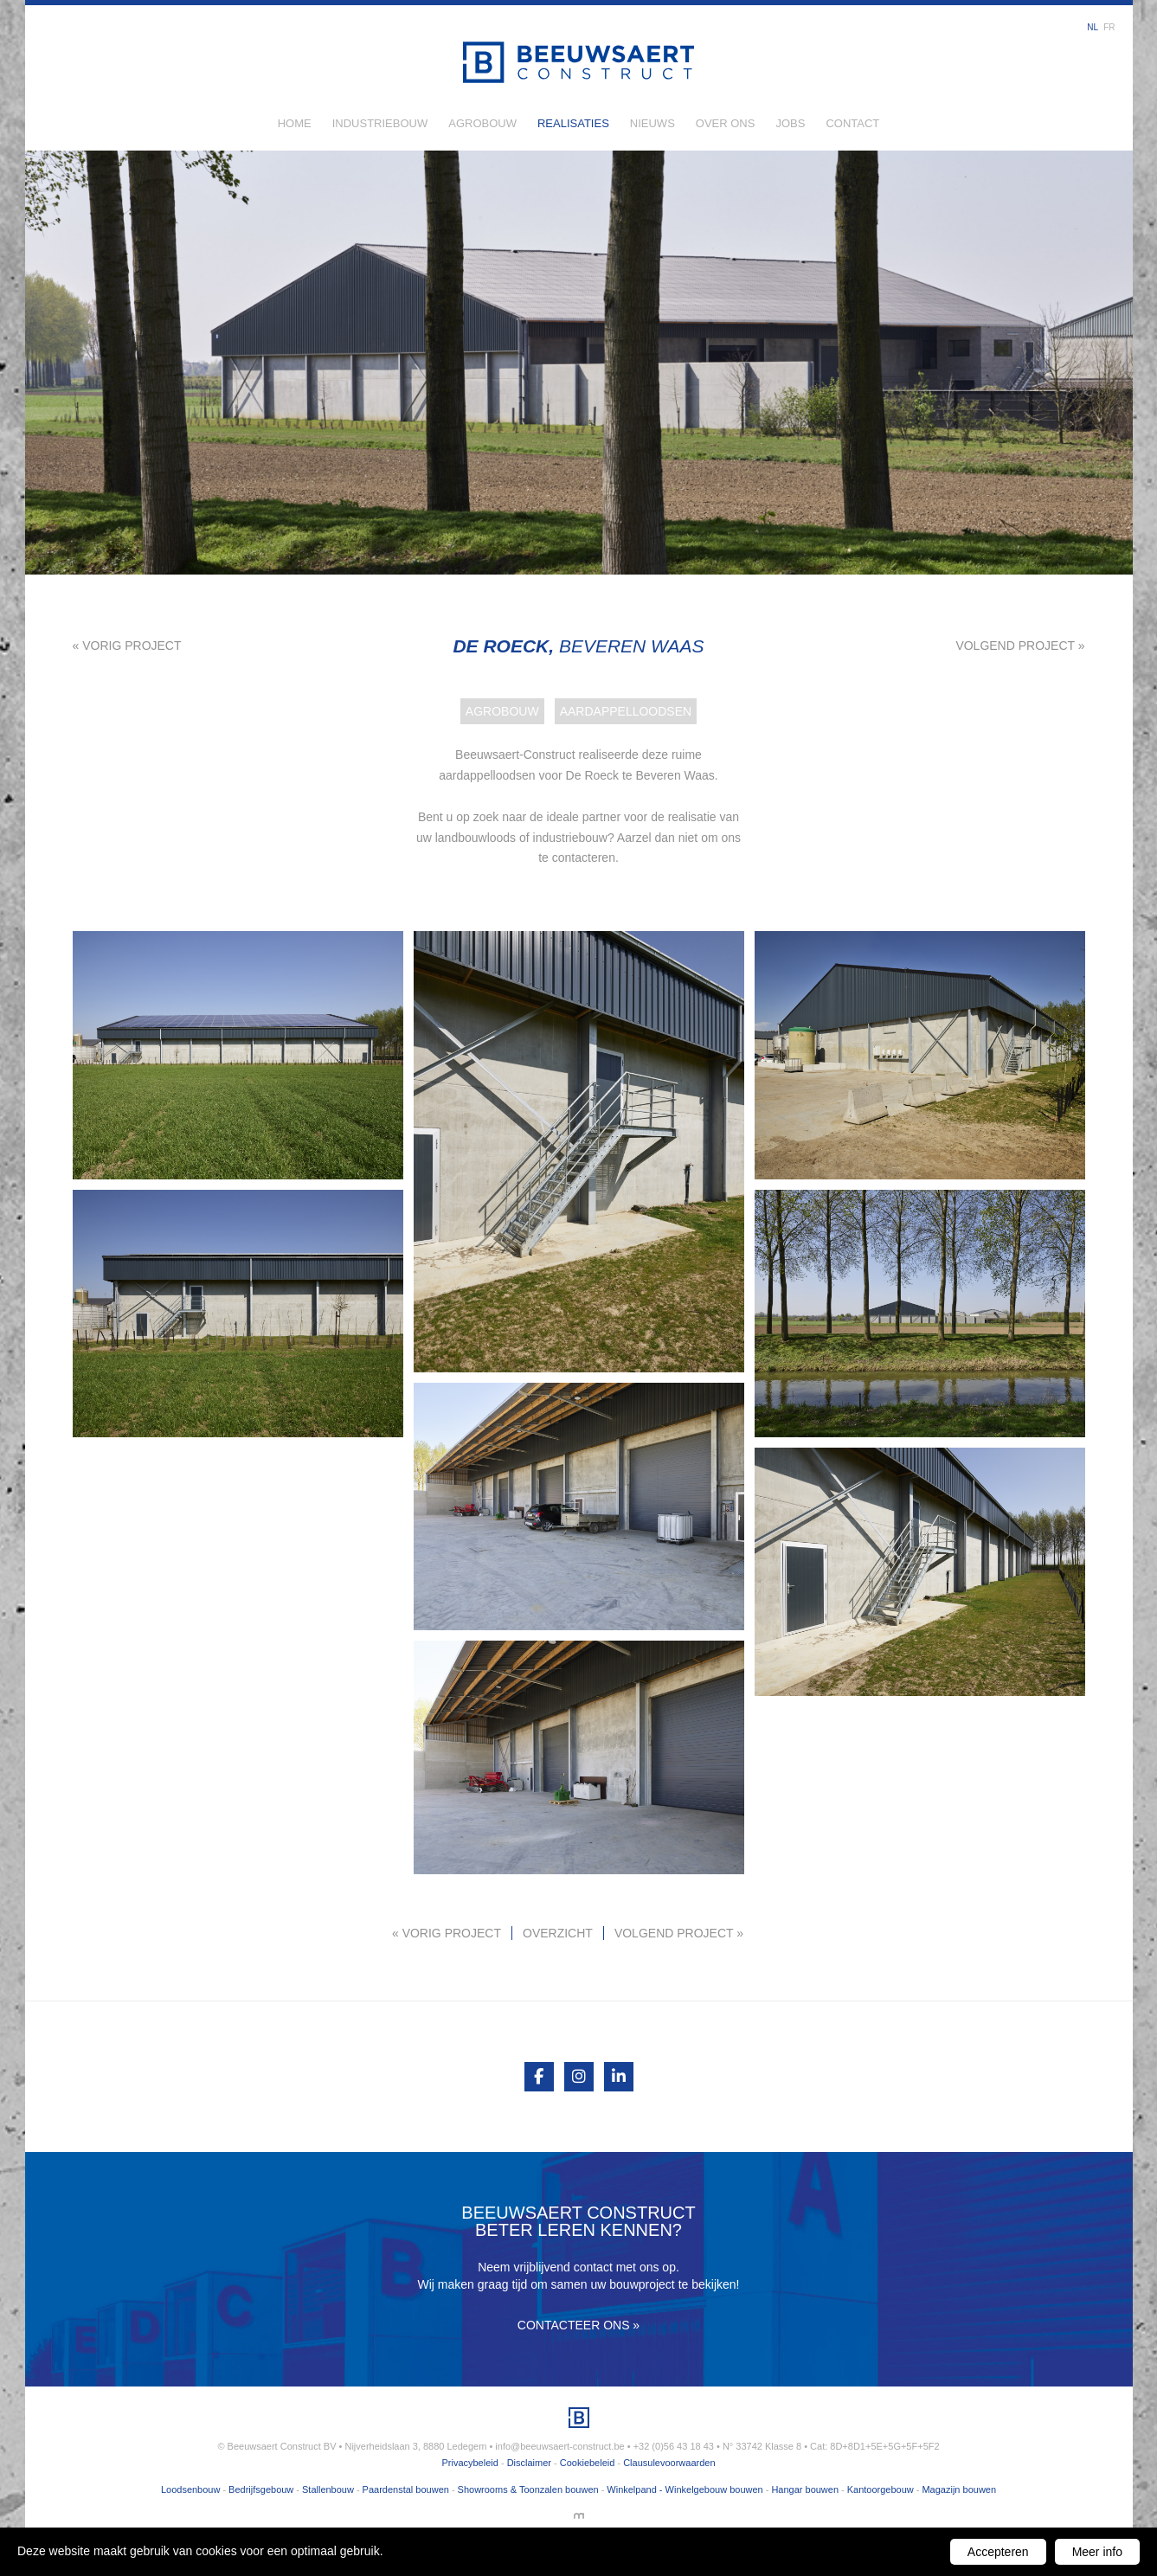 Image resolution: width=1157 pixels, height=2576 pixels. I want to click on Contact, so click(852, 123).